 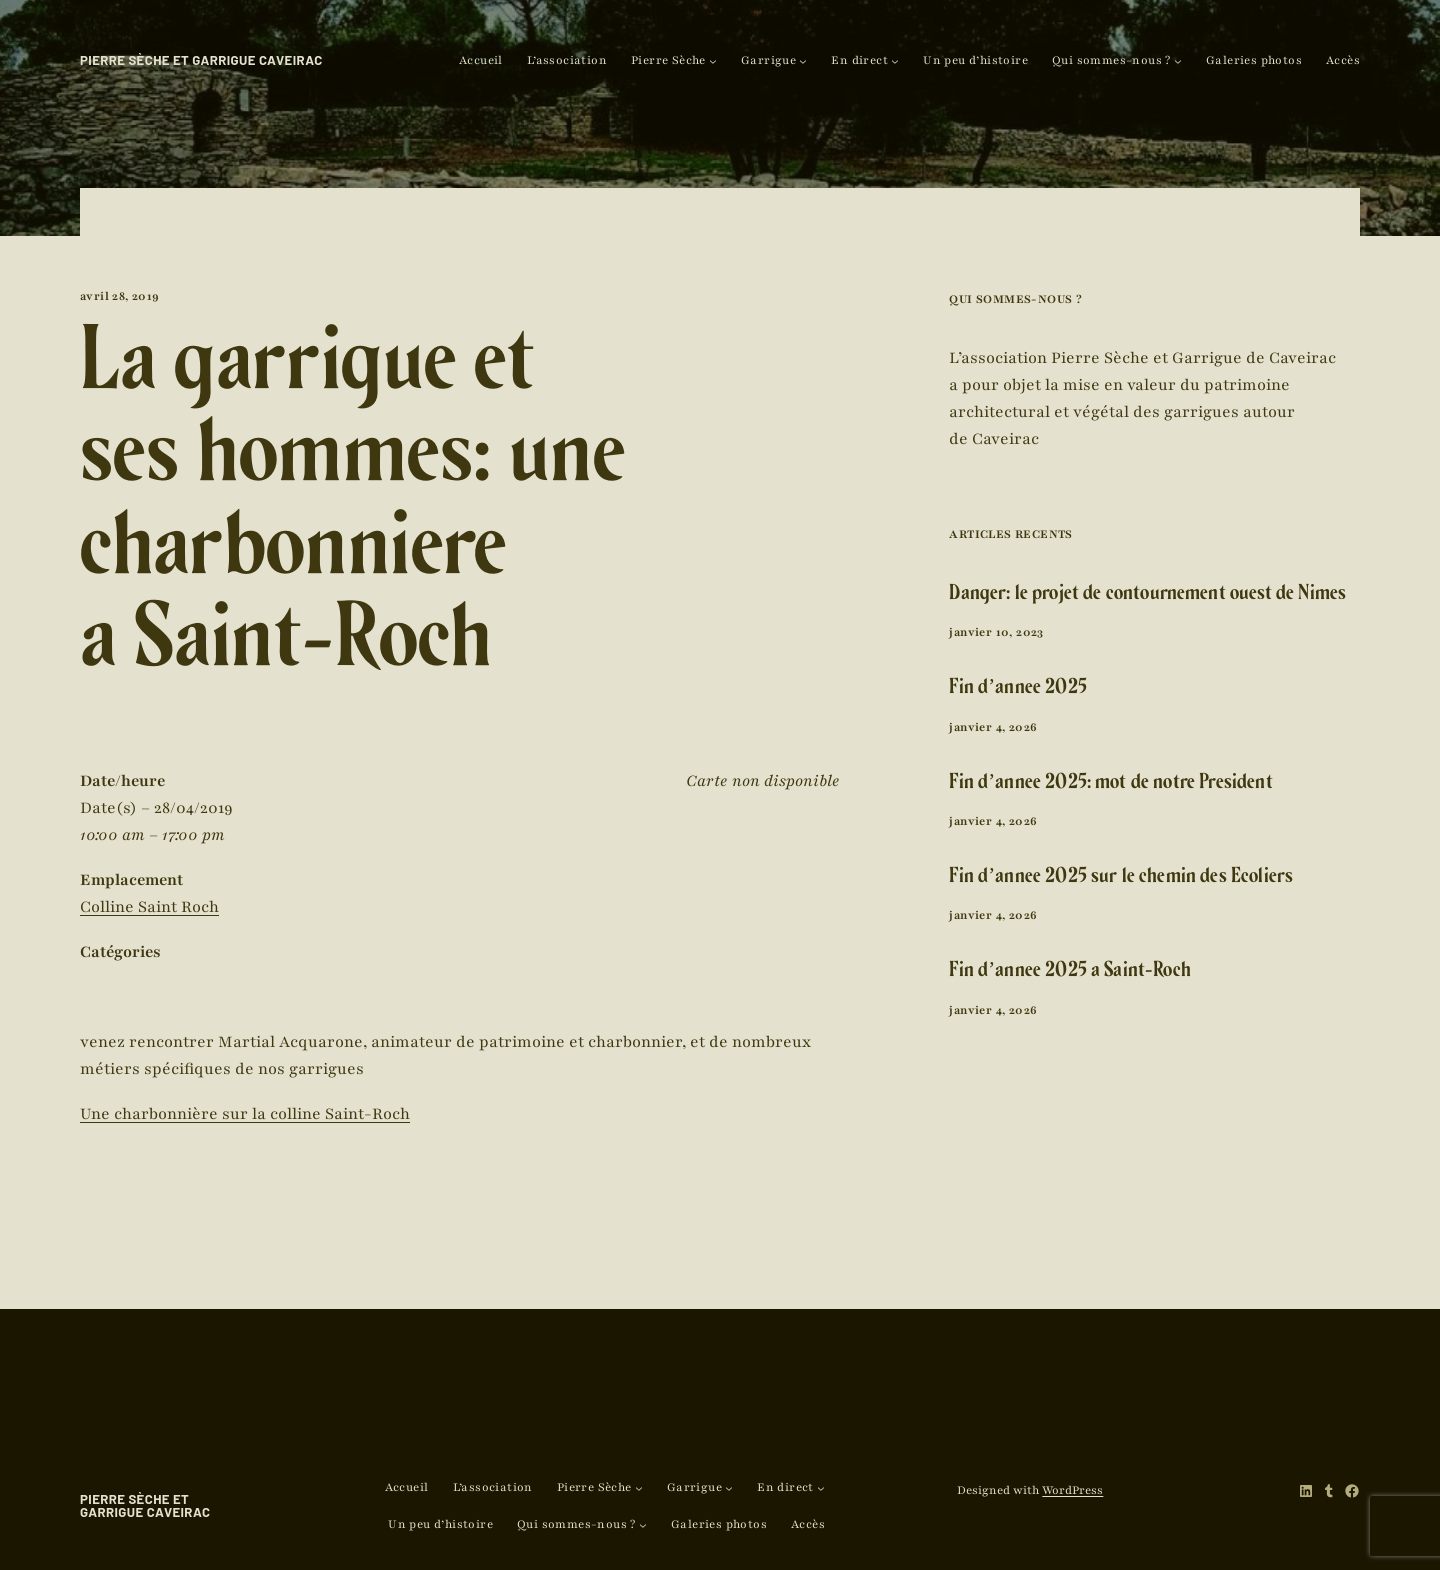 What do you see at coordinates (201, 60) in the screenshot?
I see `Pierre Sèche et Garrigue Caveirac` at bounding box center [201, 60].